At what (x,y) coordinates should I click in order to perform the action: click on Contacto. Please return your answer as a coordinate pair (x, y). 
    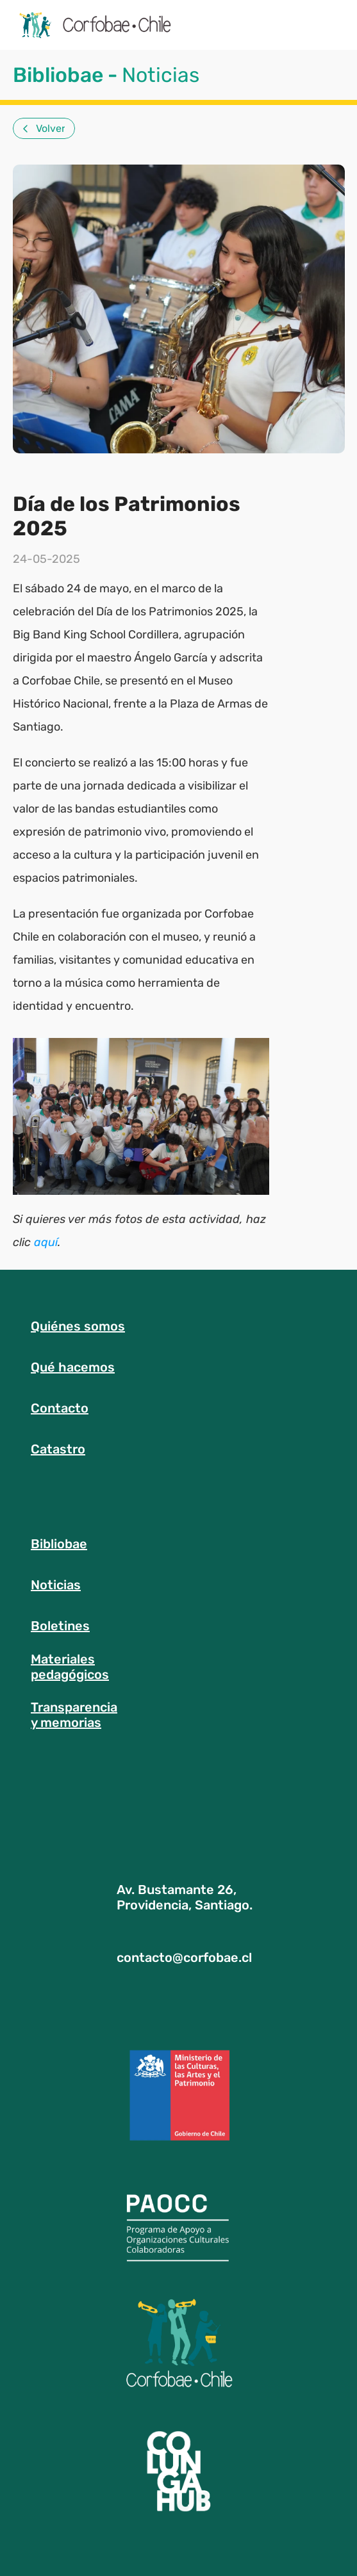
    Looking at the image, I should click on (59, 1408).